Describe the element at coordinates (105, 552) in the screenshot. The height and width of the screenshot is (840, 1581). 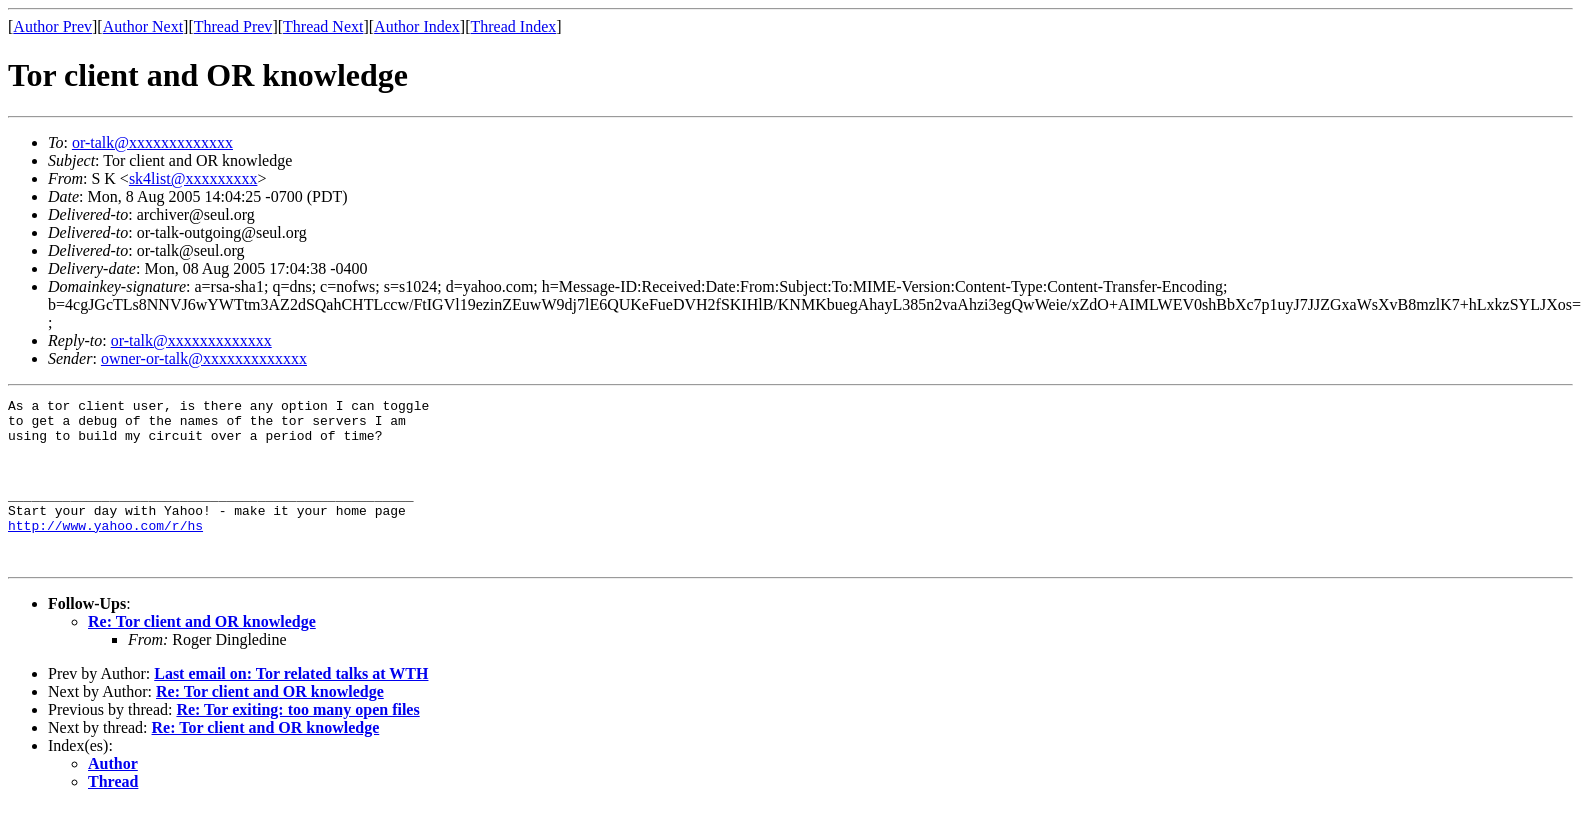
I see `http://www.yahoo.com/r/hs` at that location.